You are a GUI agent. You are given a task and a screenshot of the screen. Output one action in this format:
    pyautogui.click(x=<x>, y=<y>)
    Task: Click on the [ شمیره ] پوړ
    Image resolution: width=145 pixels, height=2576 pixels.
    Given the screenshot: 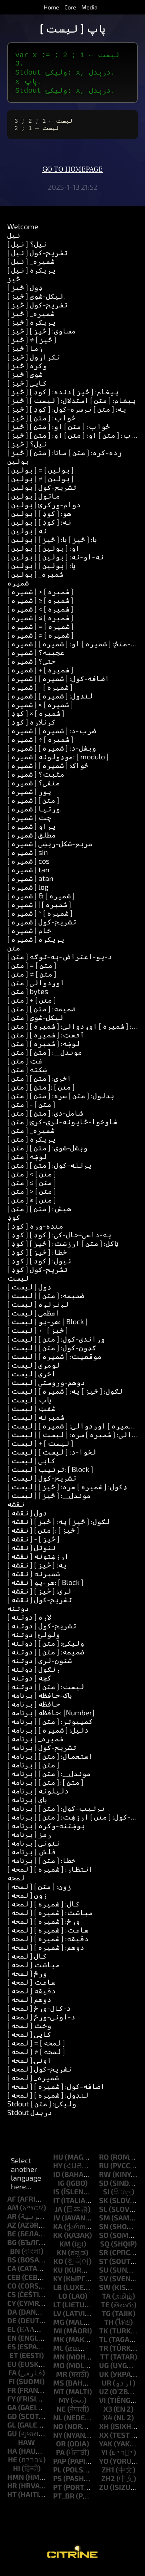 What is the action you would take?
    pyautogui.click(x=29, y=797)
    